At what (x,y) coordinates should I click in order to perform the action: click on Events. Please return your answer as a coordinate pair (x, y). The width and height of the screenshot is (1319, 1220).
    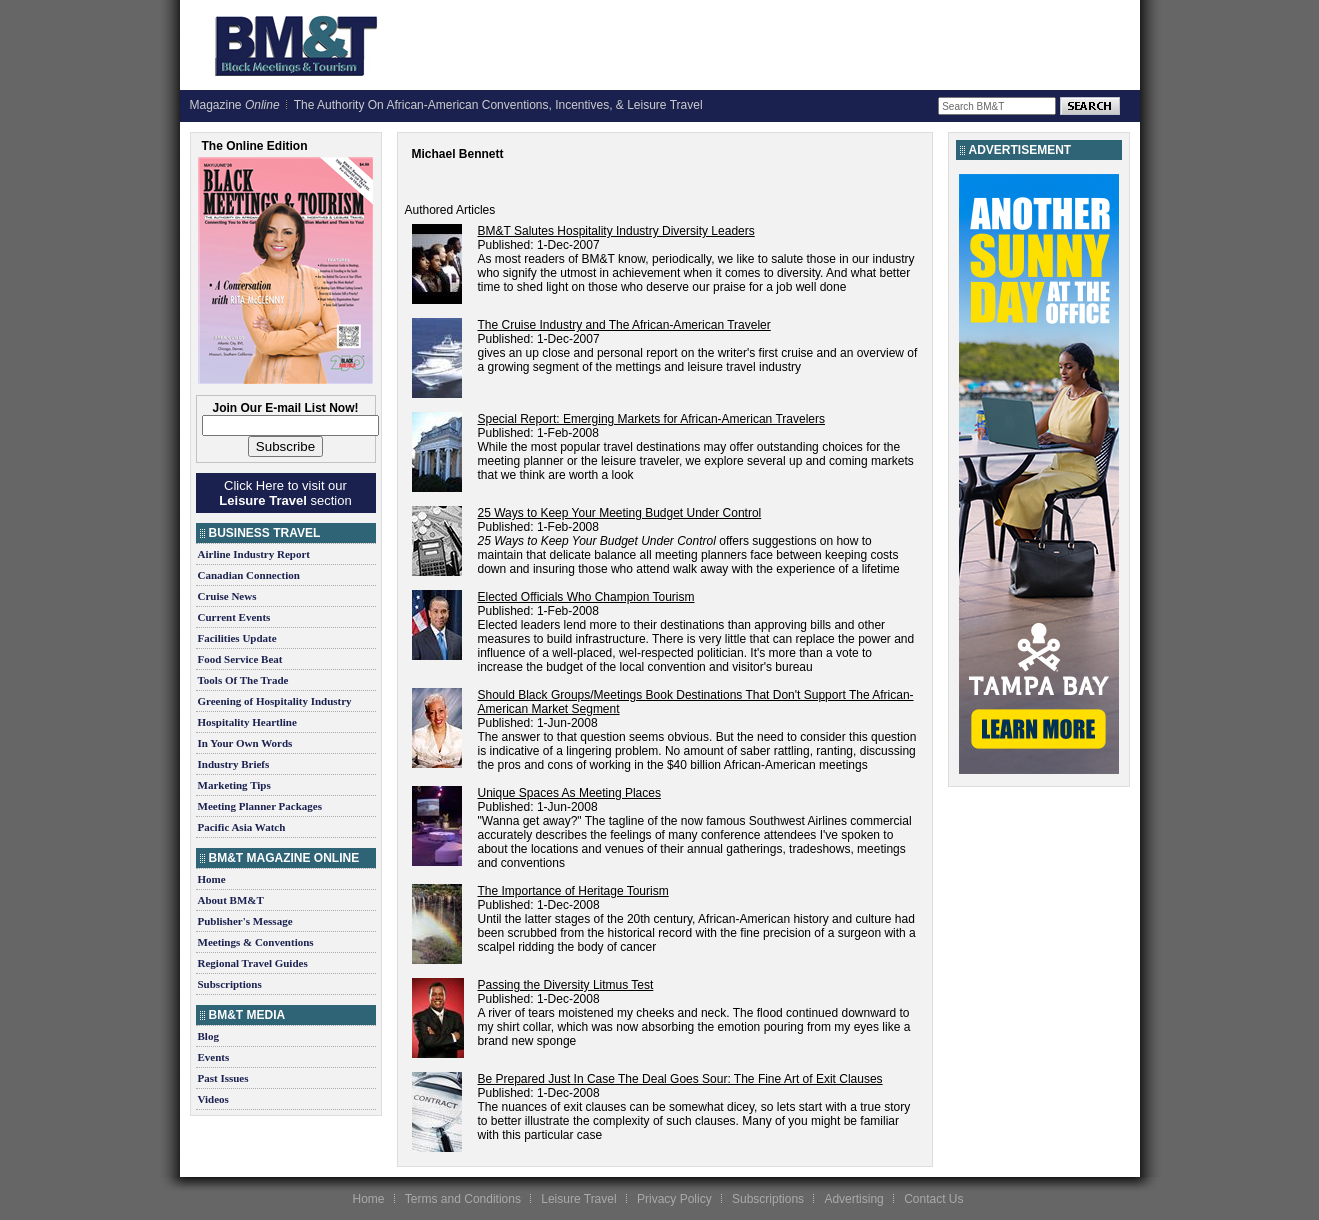
    Looking at the image, I should click on (214, 1057).